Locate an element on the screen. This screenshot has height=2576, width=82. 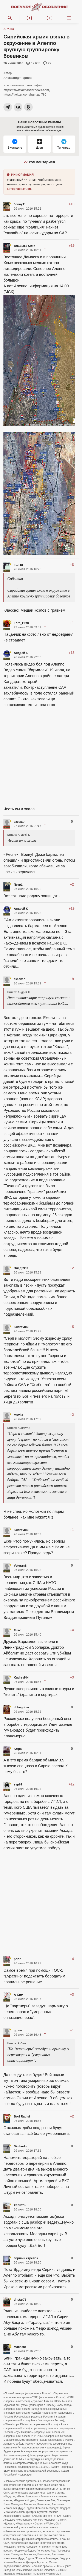
Югра is located at coordinates (18, 1748).